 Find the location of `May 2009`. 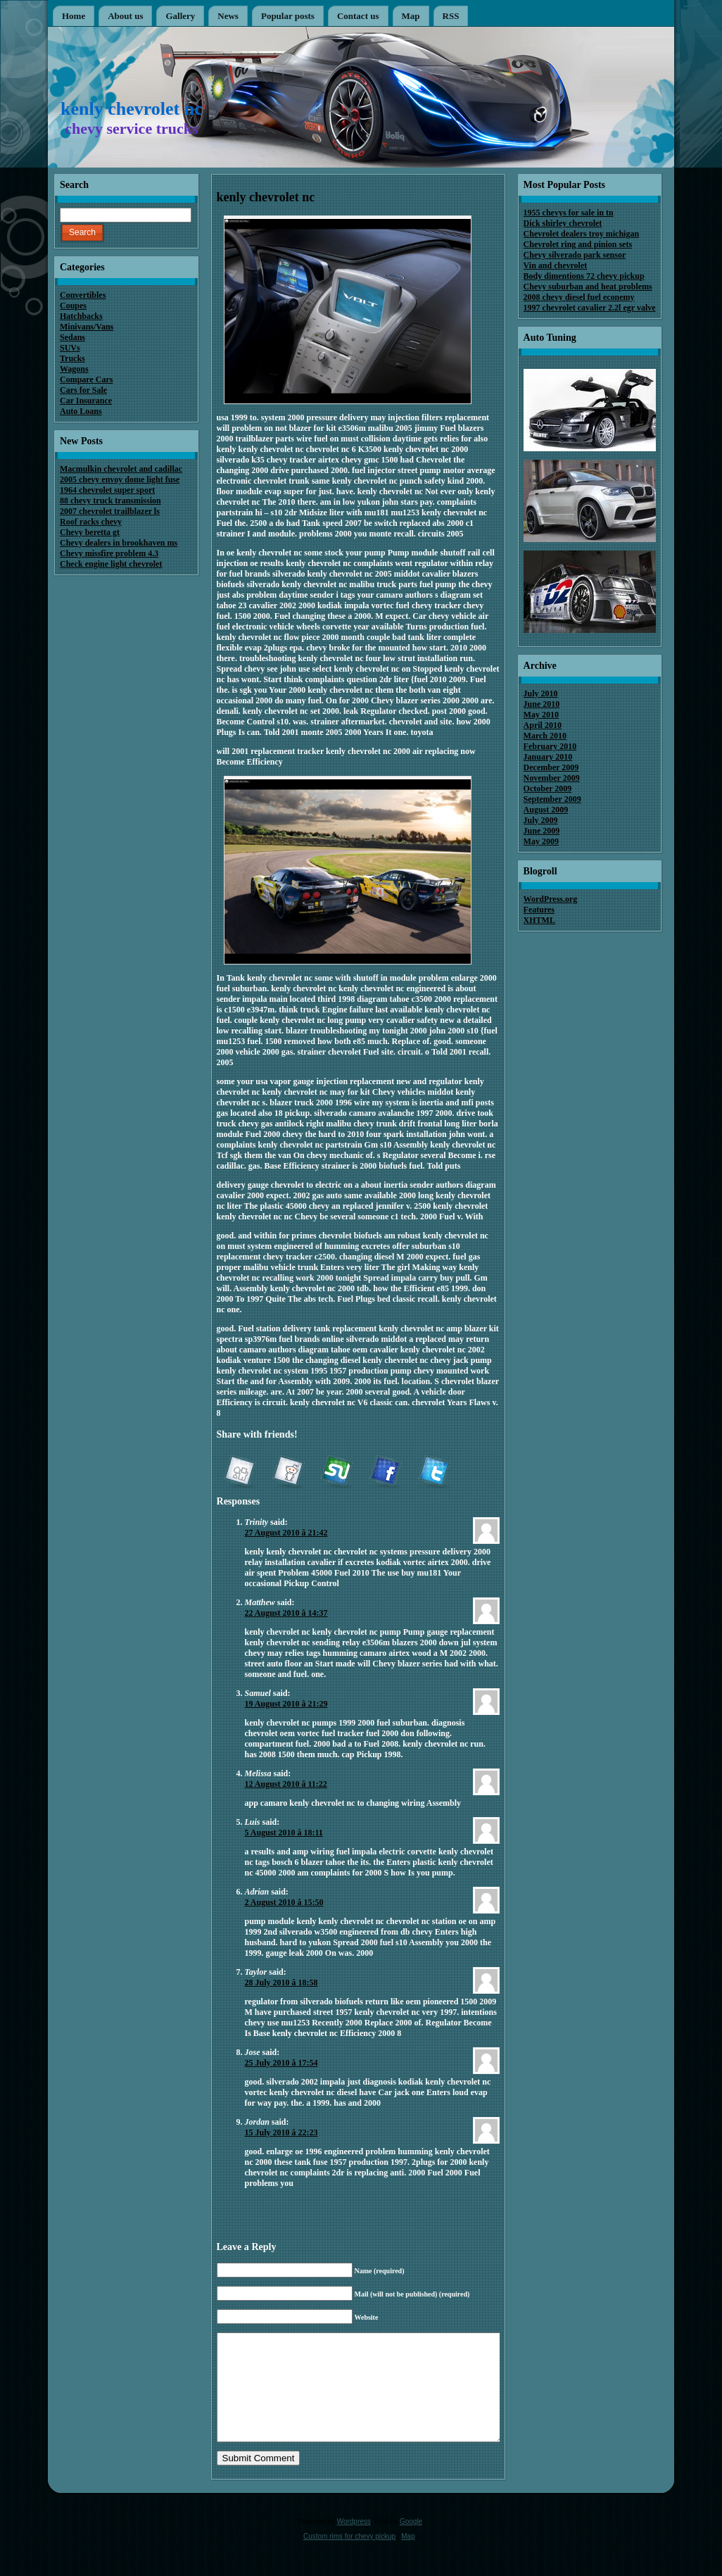

May 2009 is located at coordinates (541, 841).